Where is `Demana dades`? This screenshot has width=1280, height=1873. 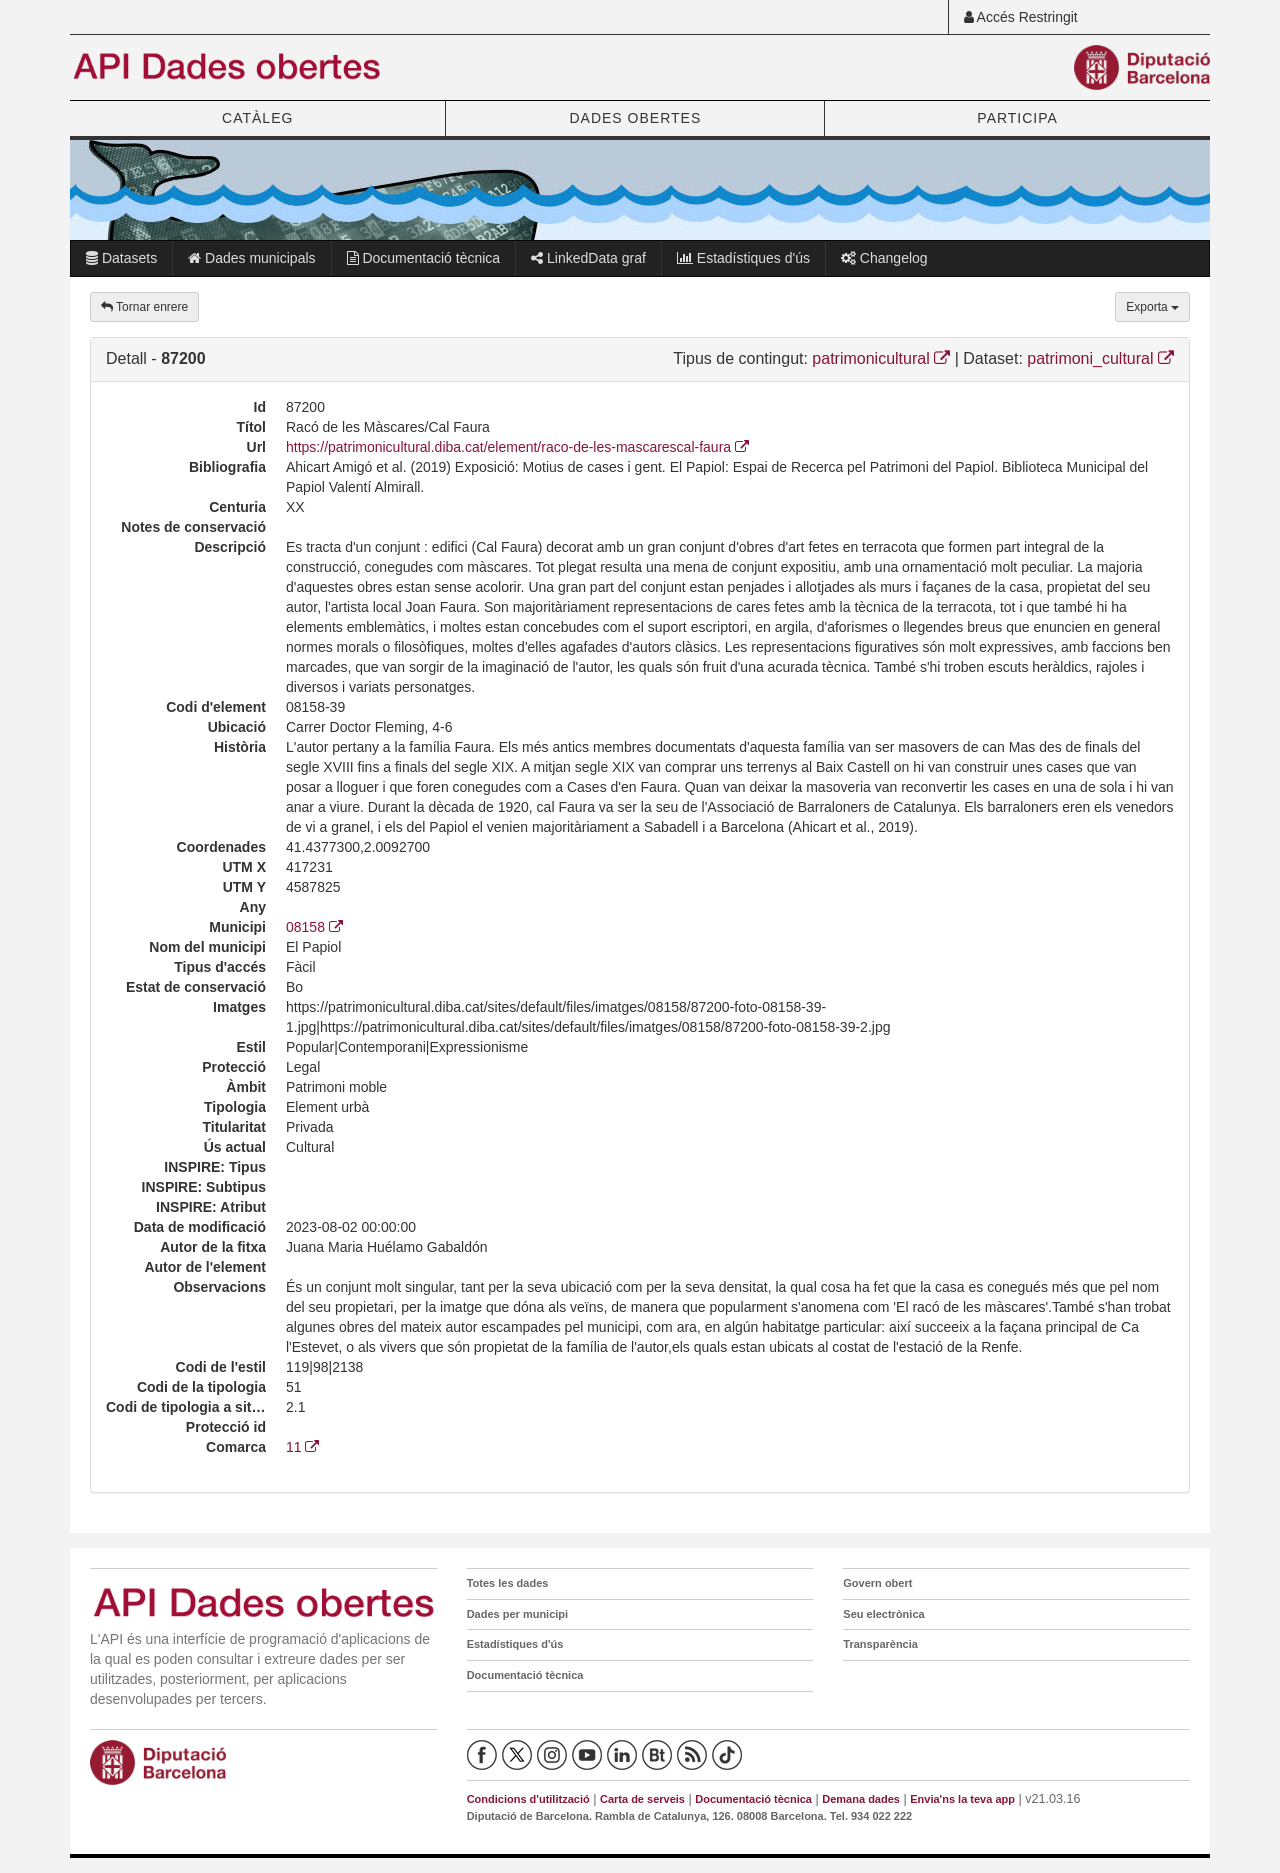 Demana dades is located at coordinates (861, 1799).